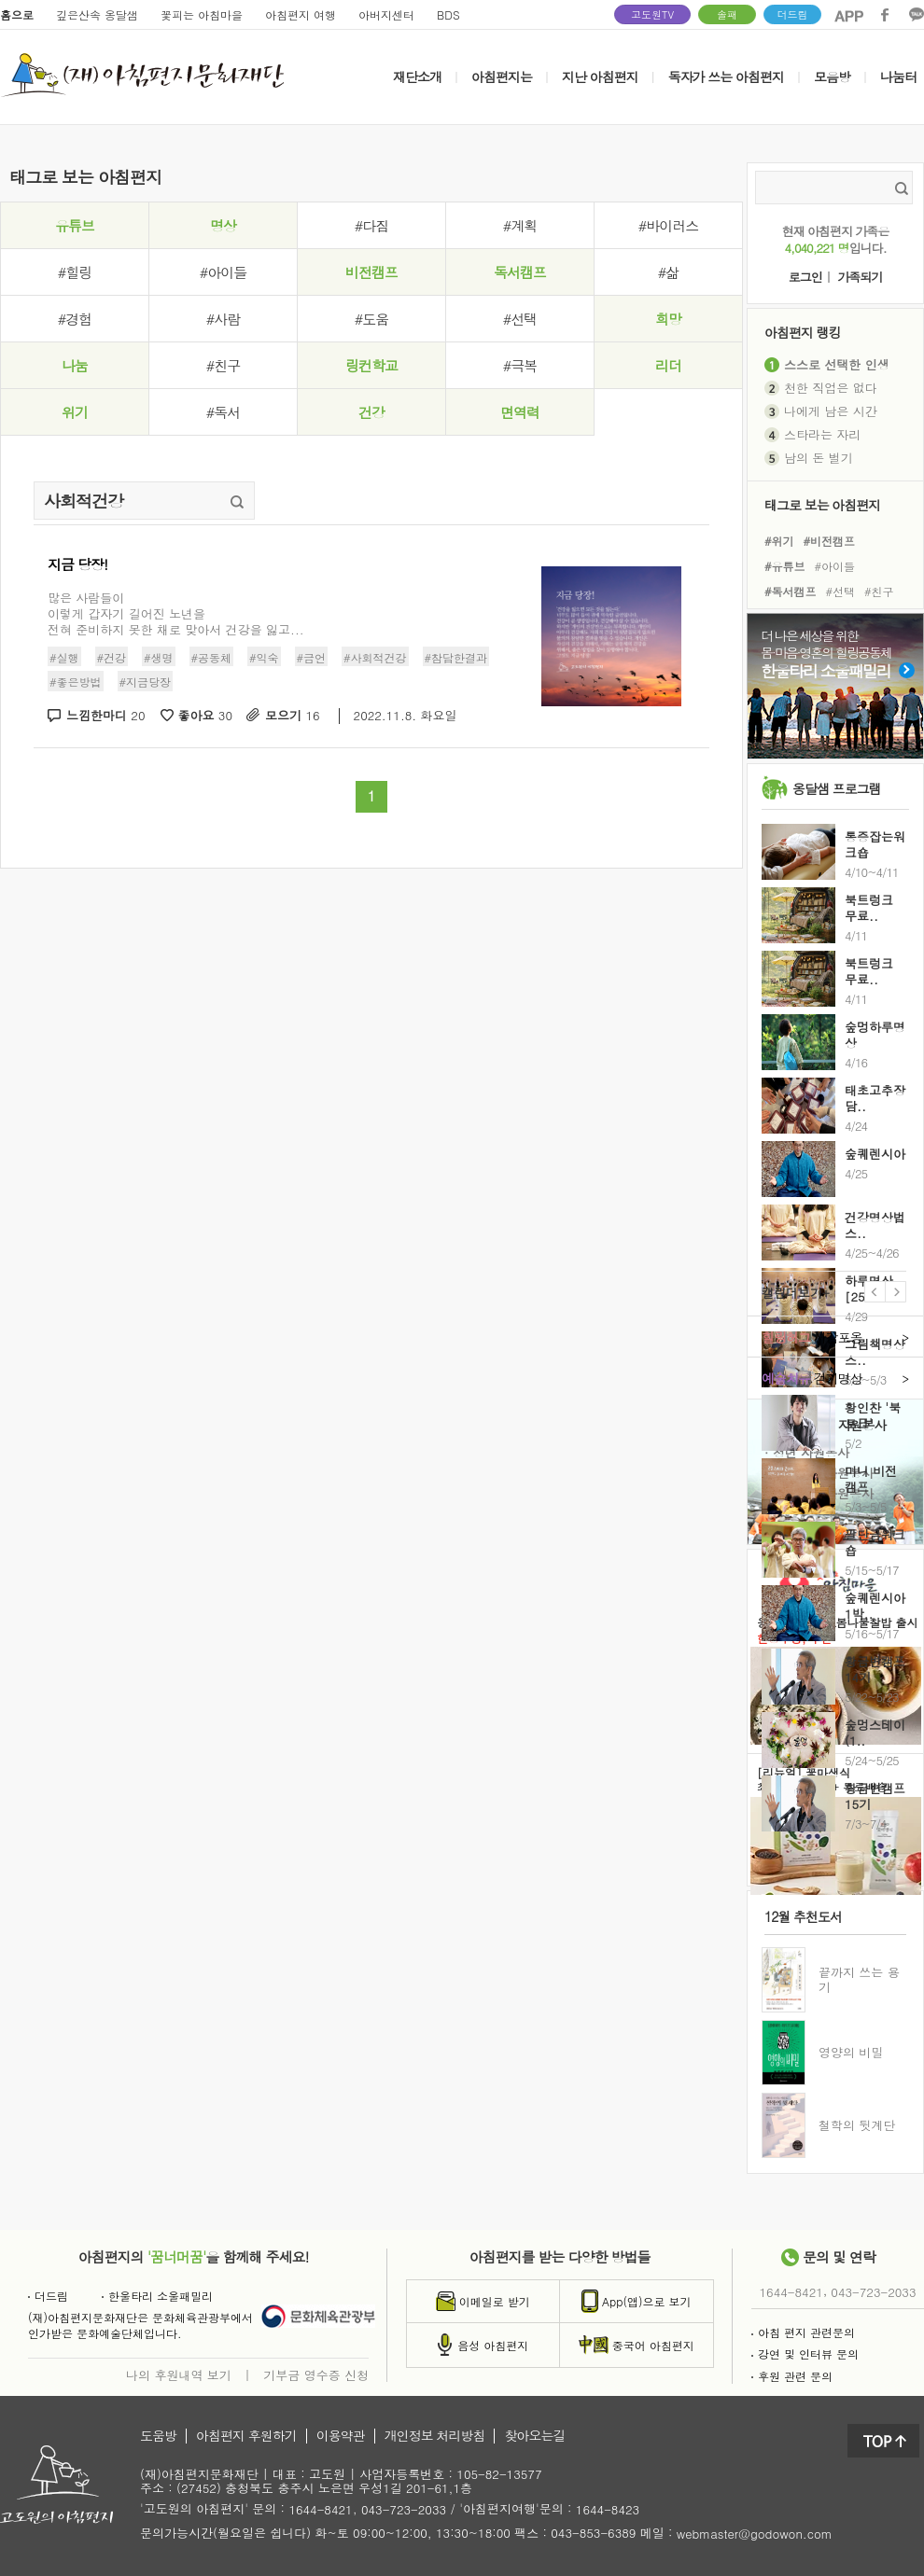 The image size is (924, 2576). What do you see at coordinates (448, 14) in the screenshot?
I see `BDS` at bounding box center [448, 14].